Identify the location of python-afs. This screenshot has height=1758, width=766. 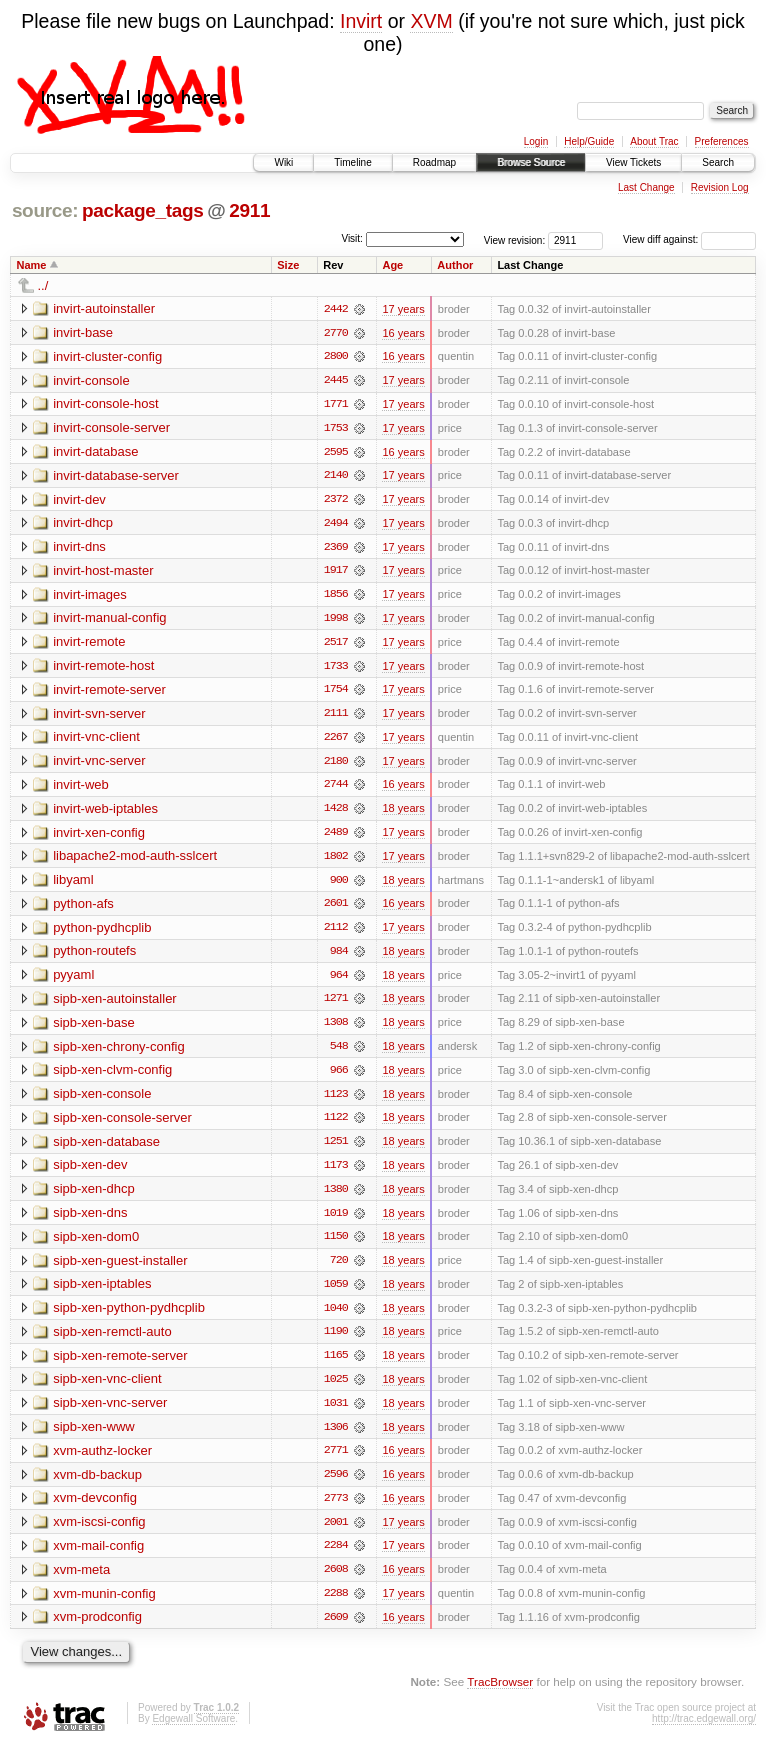
(83, 908).